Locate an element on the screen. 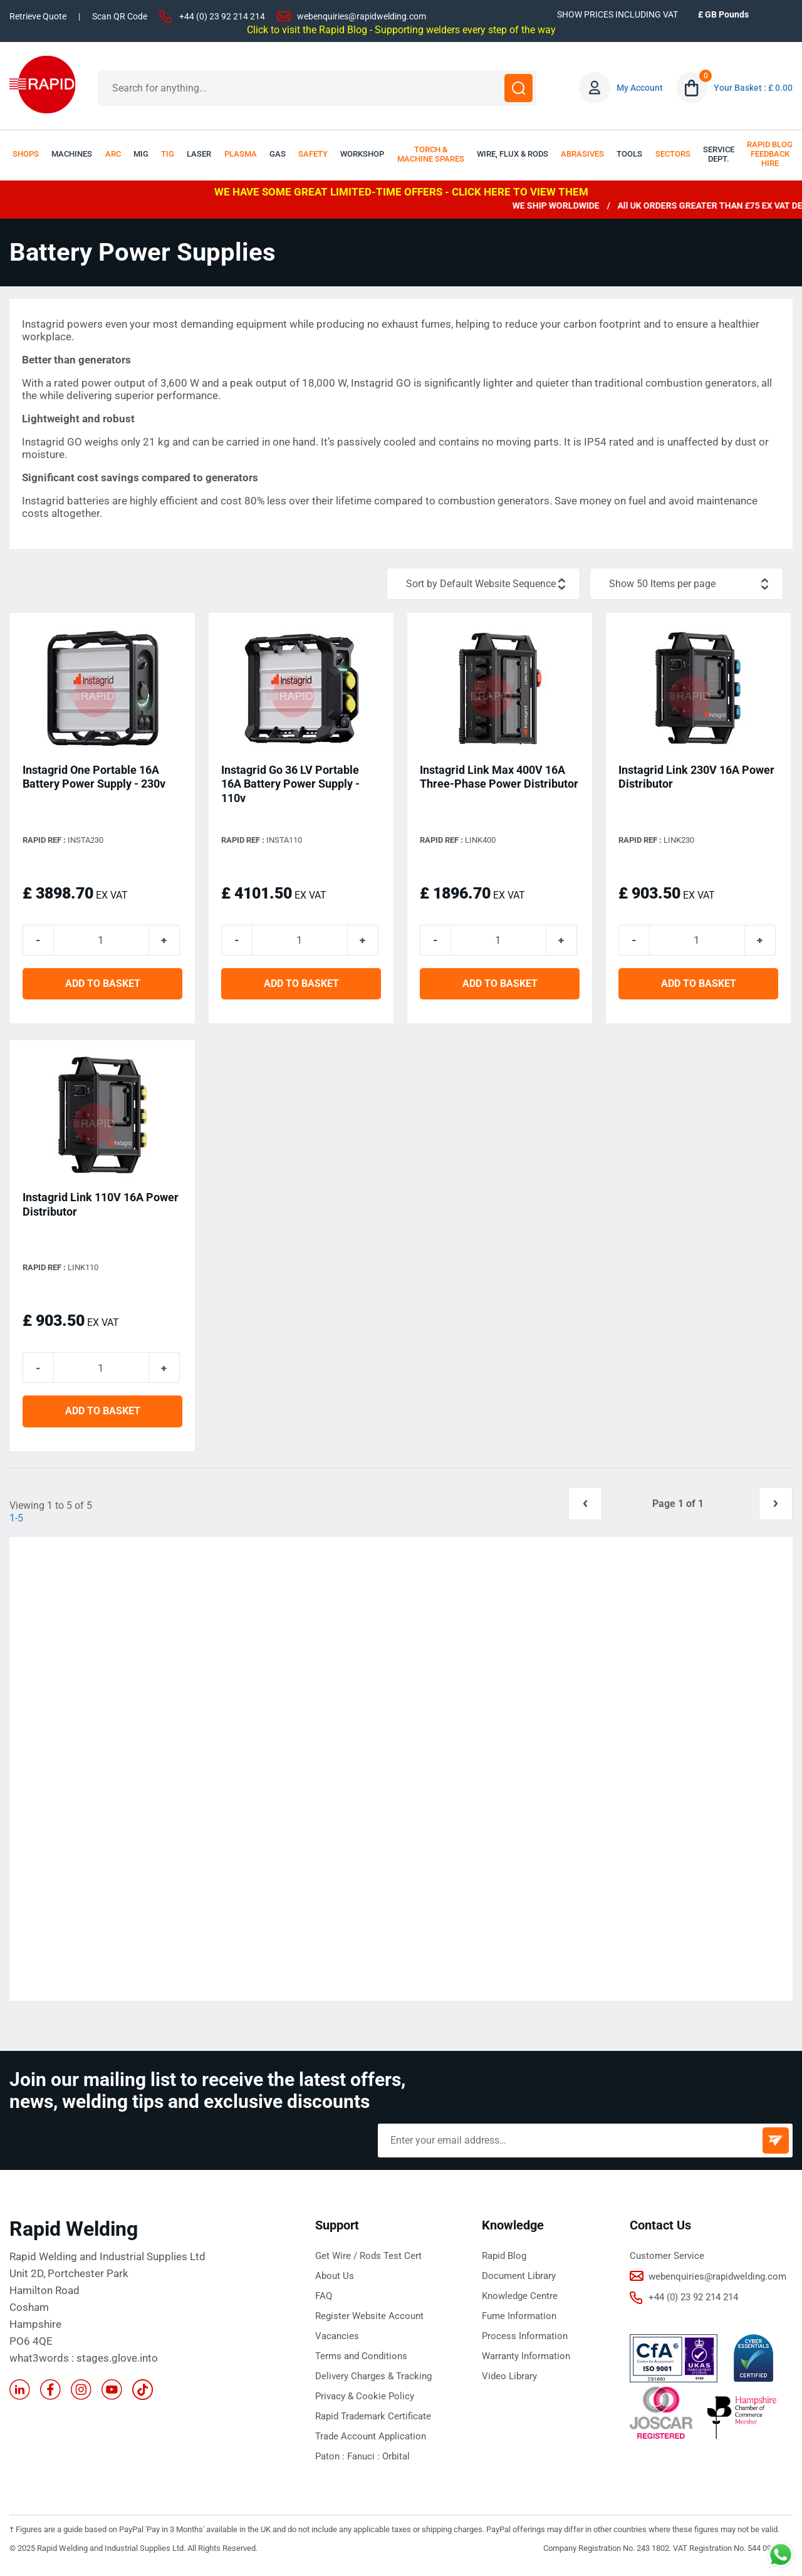  Get Wire / Rods Test Cert is located at coordinates (368, 2260).